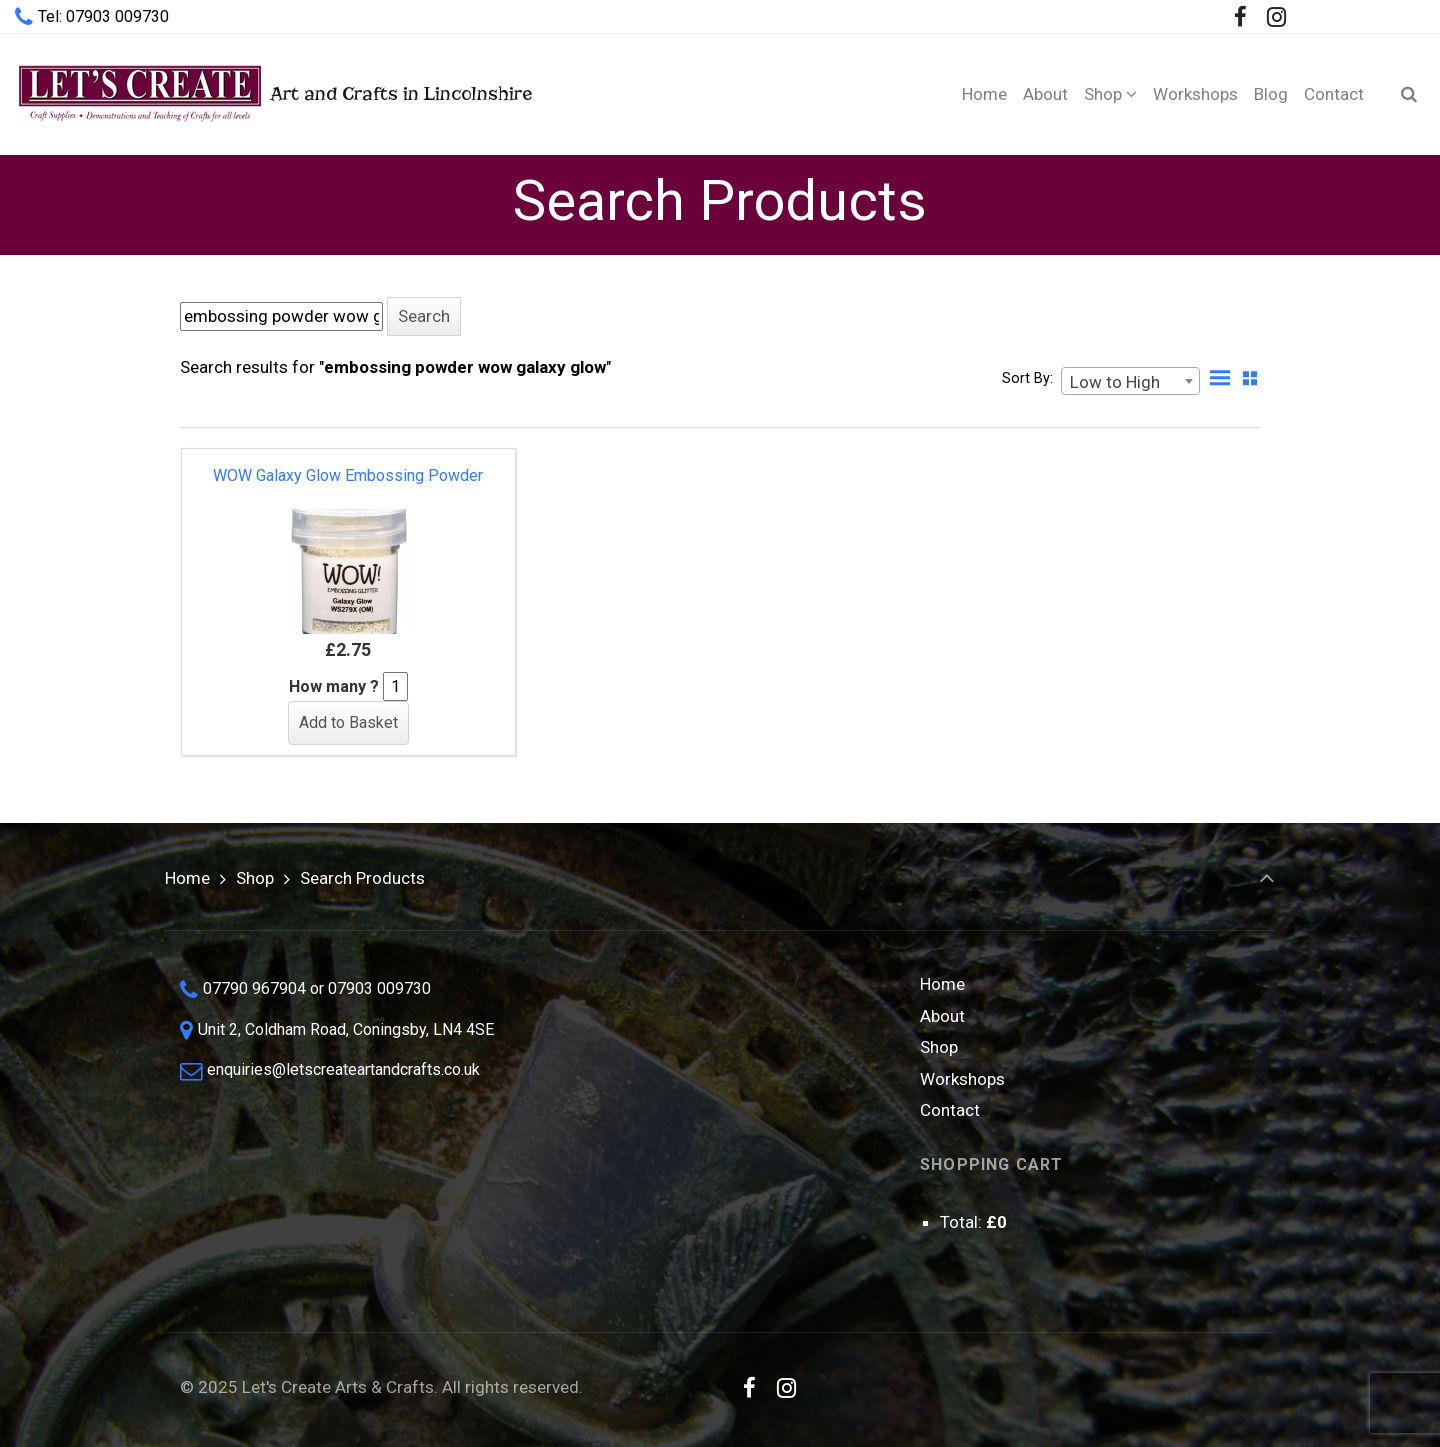  I want to click on [button], so click(424, 316).